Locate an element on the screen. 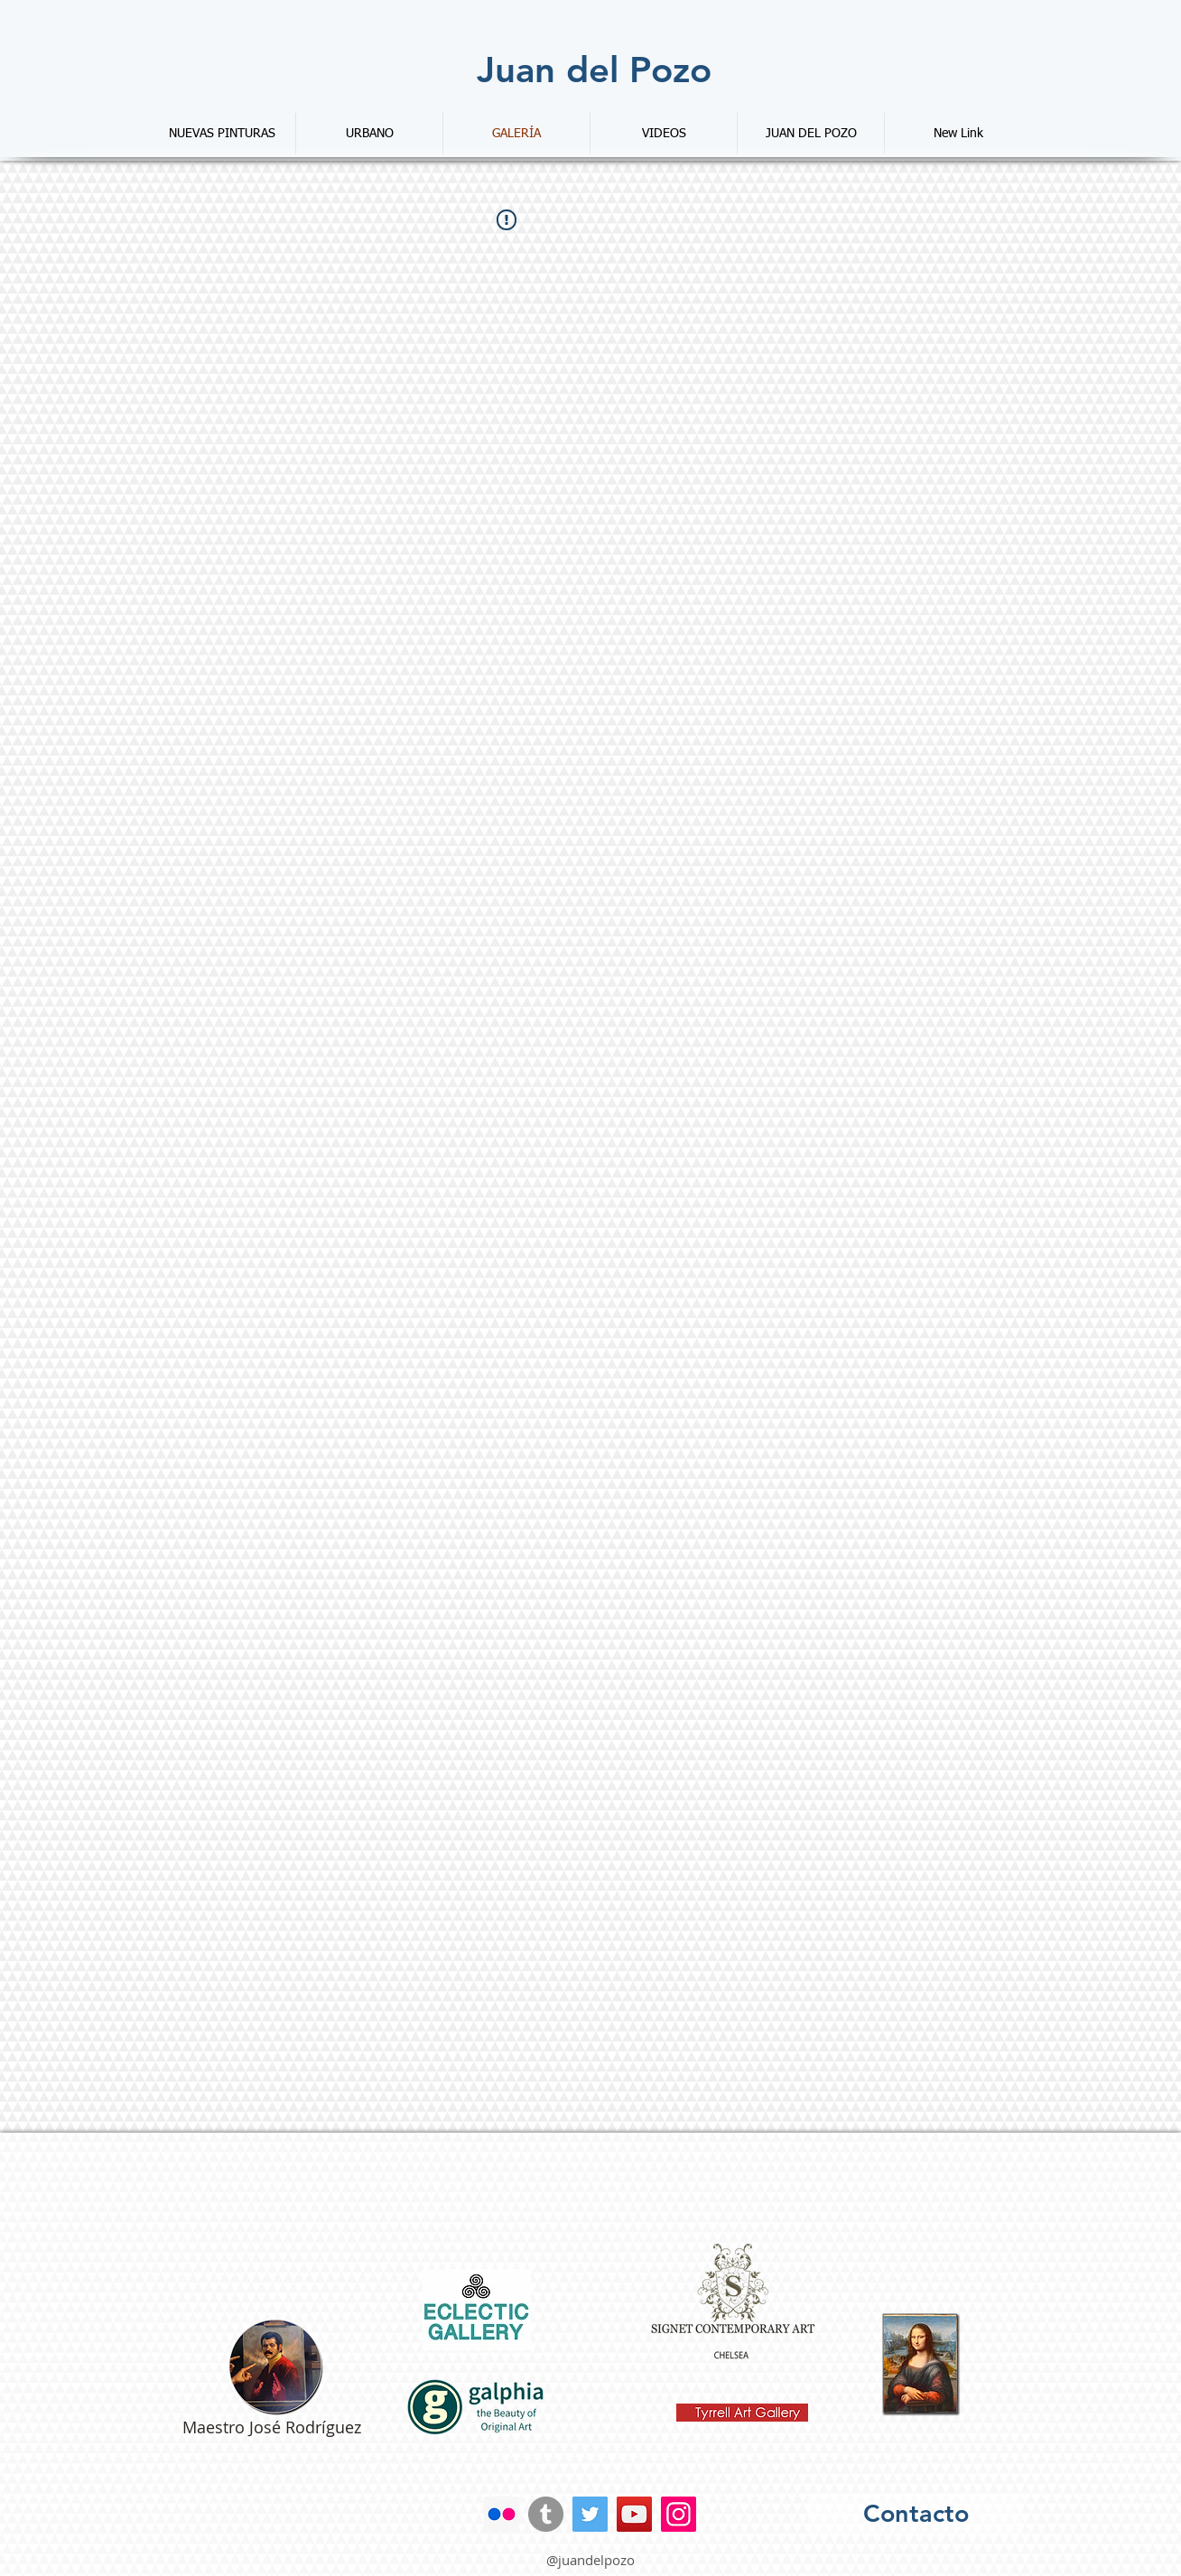 The image size is (1181, 2576). [YouTube] is located at coordinates (634, 2514).